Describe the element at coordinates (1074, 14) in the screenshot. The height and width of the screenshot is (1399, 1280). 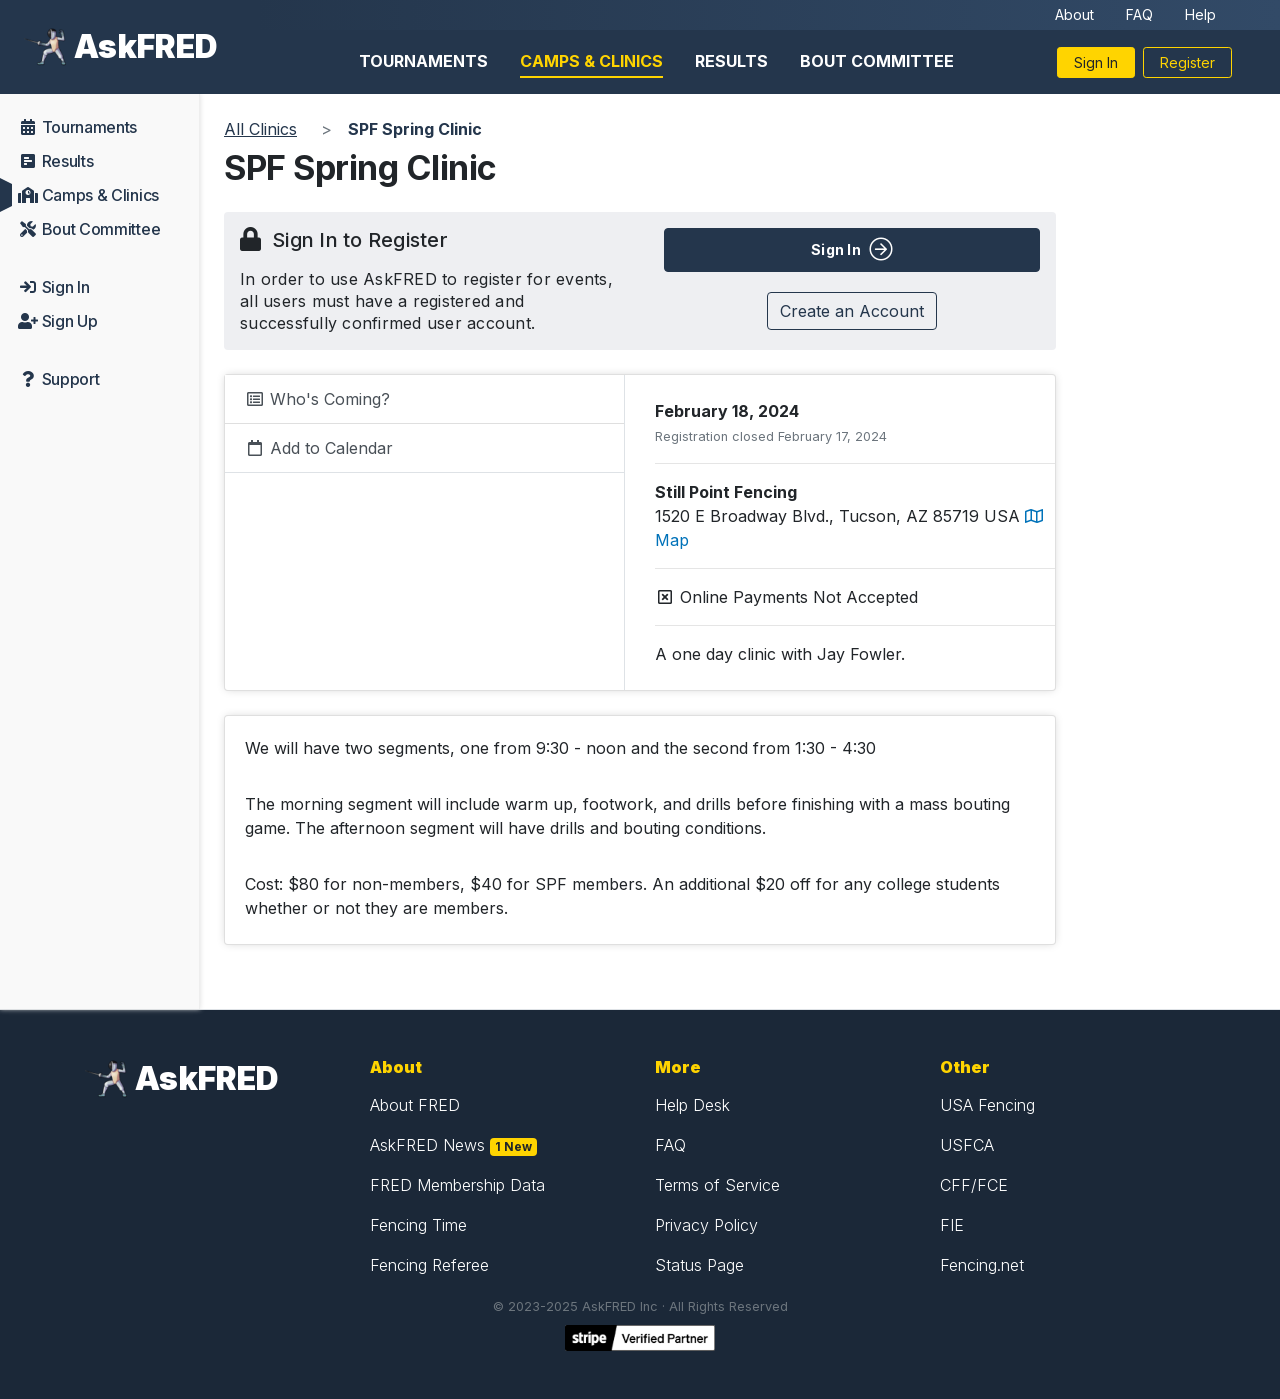
I see `About` at that location.